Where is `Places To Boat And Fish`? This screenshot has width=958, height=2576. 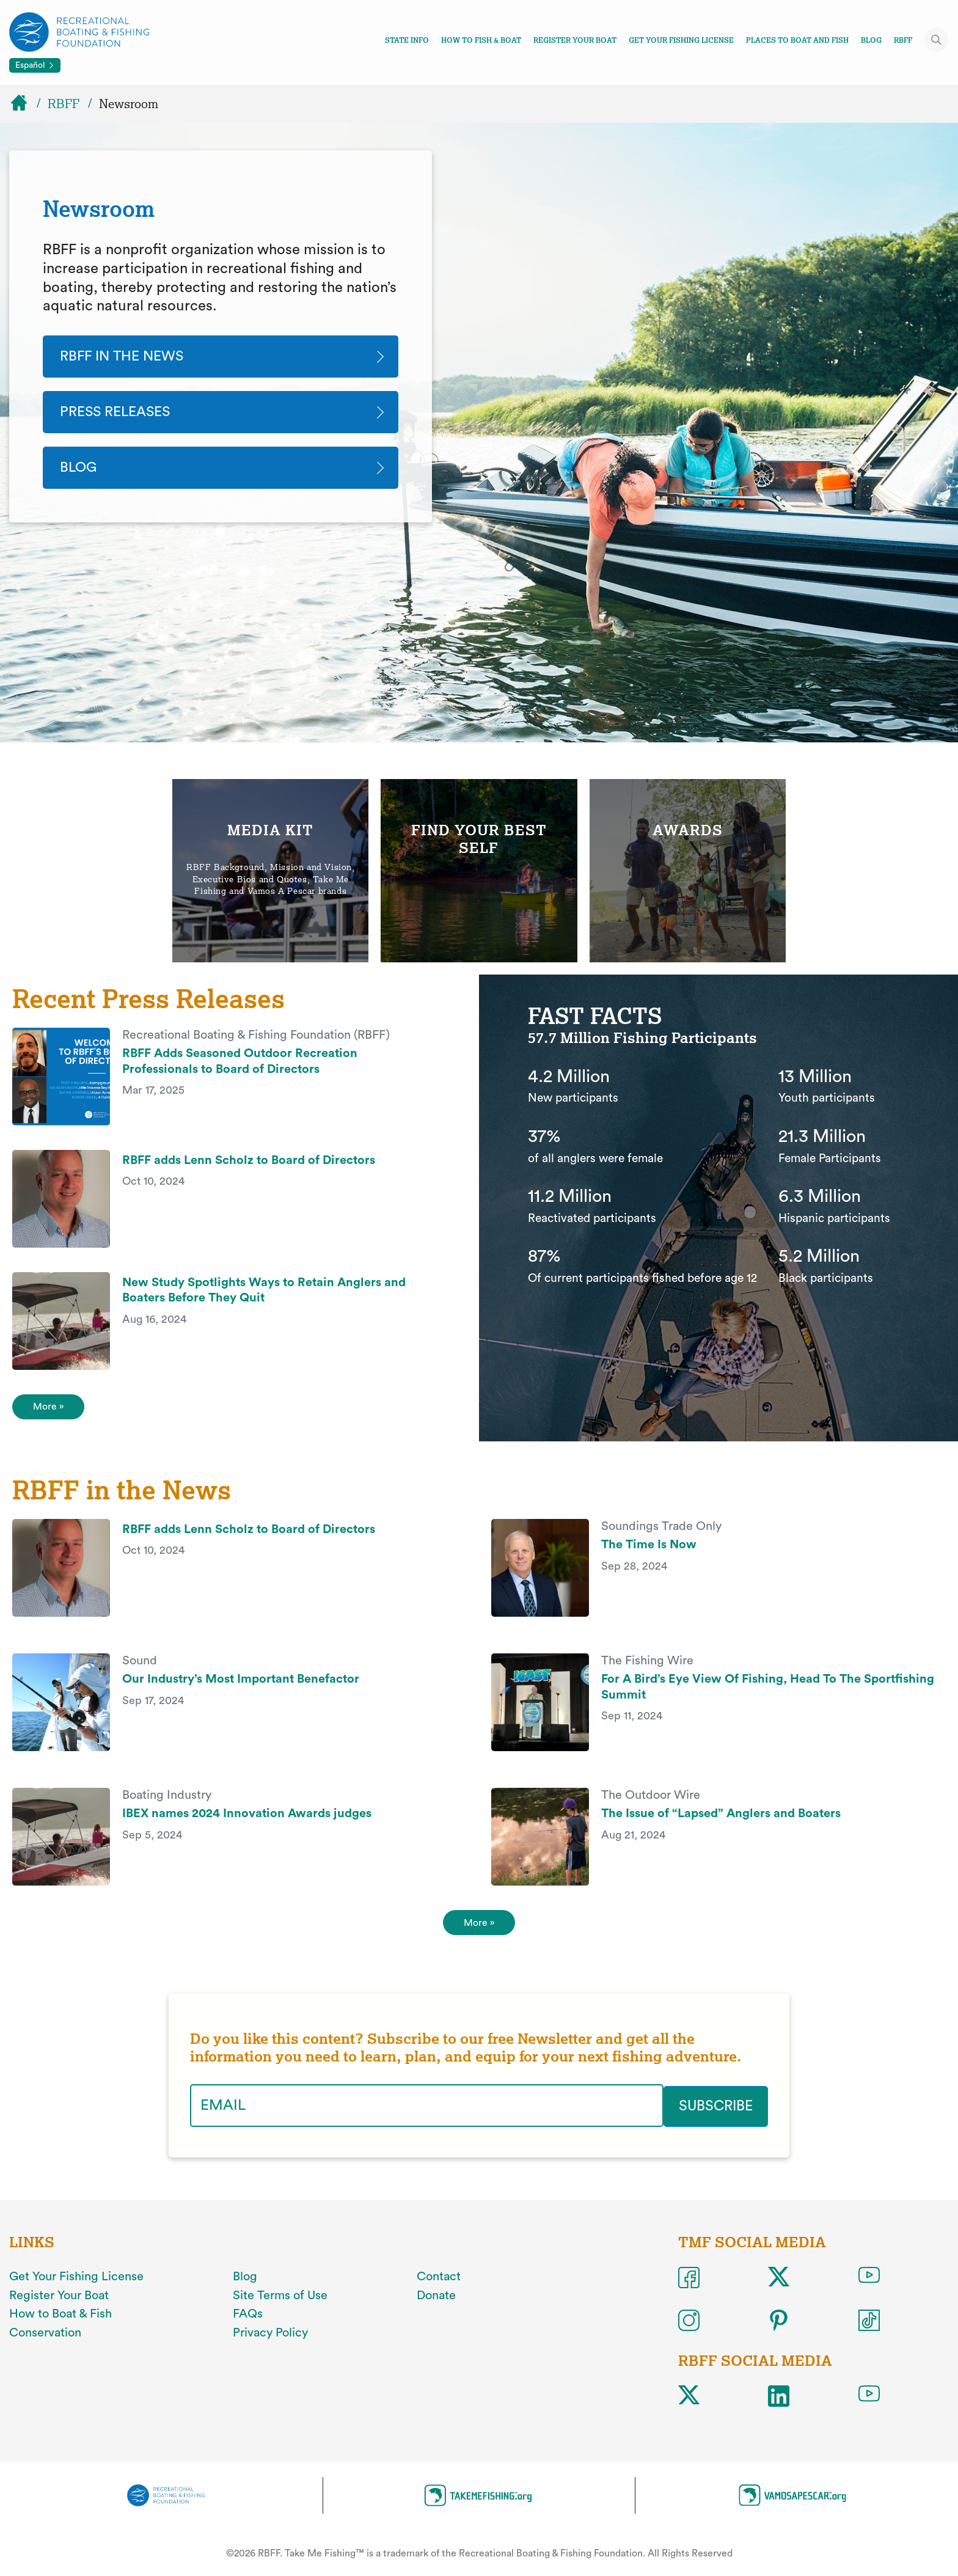
Places To Boat And Fish is located at coordinates (797, 40).